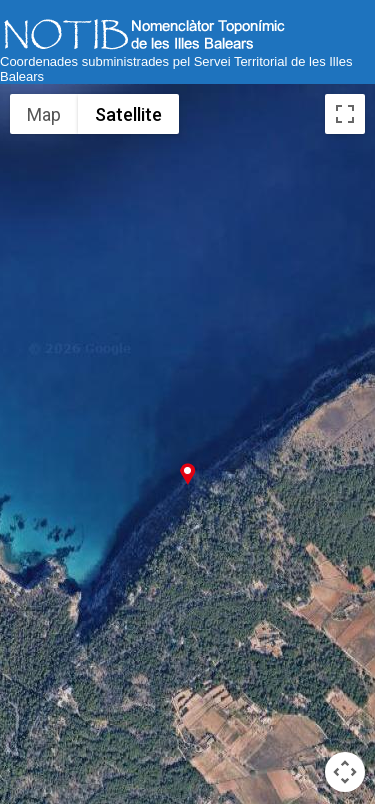 The width and height of the screenshot is (375, 804). What do you see at coordinates (187, 473) in the screenshot?
I see `[button]` at bounding box center [187, 473].